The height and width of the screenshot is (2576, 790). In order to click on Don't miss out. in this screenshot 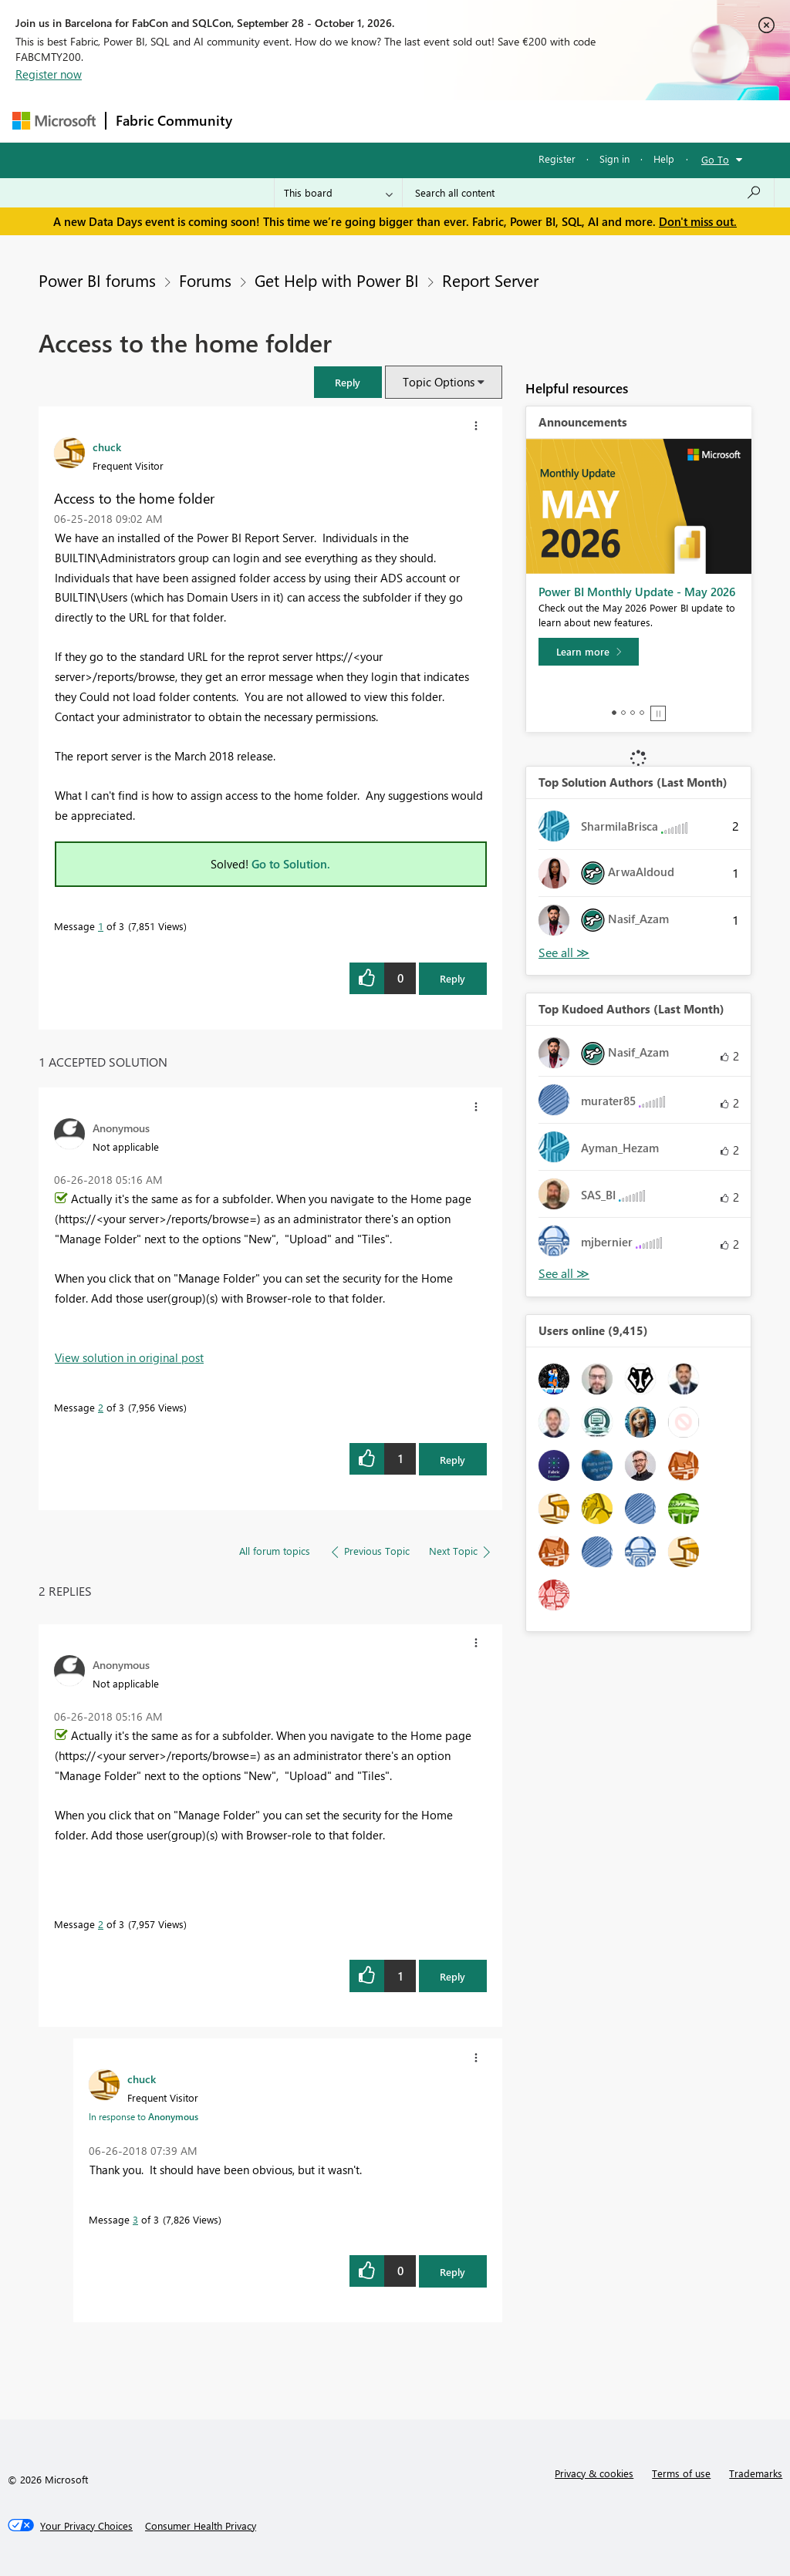, I will do `click(698, 221)`.